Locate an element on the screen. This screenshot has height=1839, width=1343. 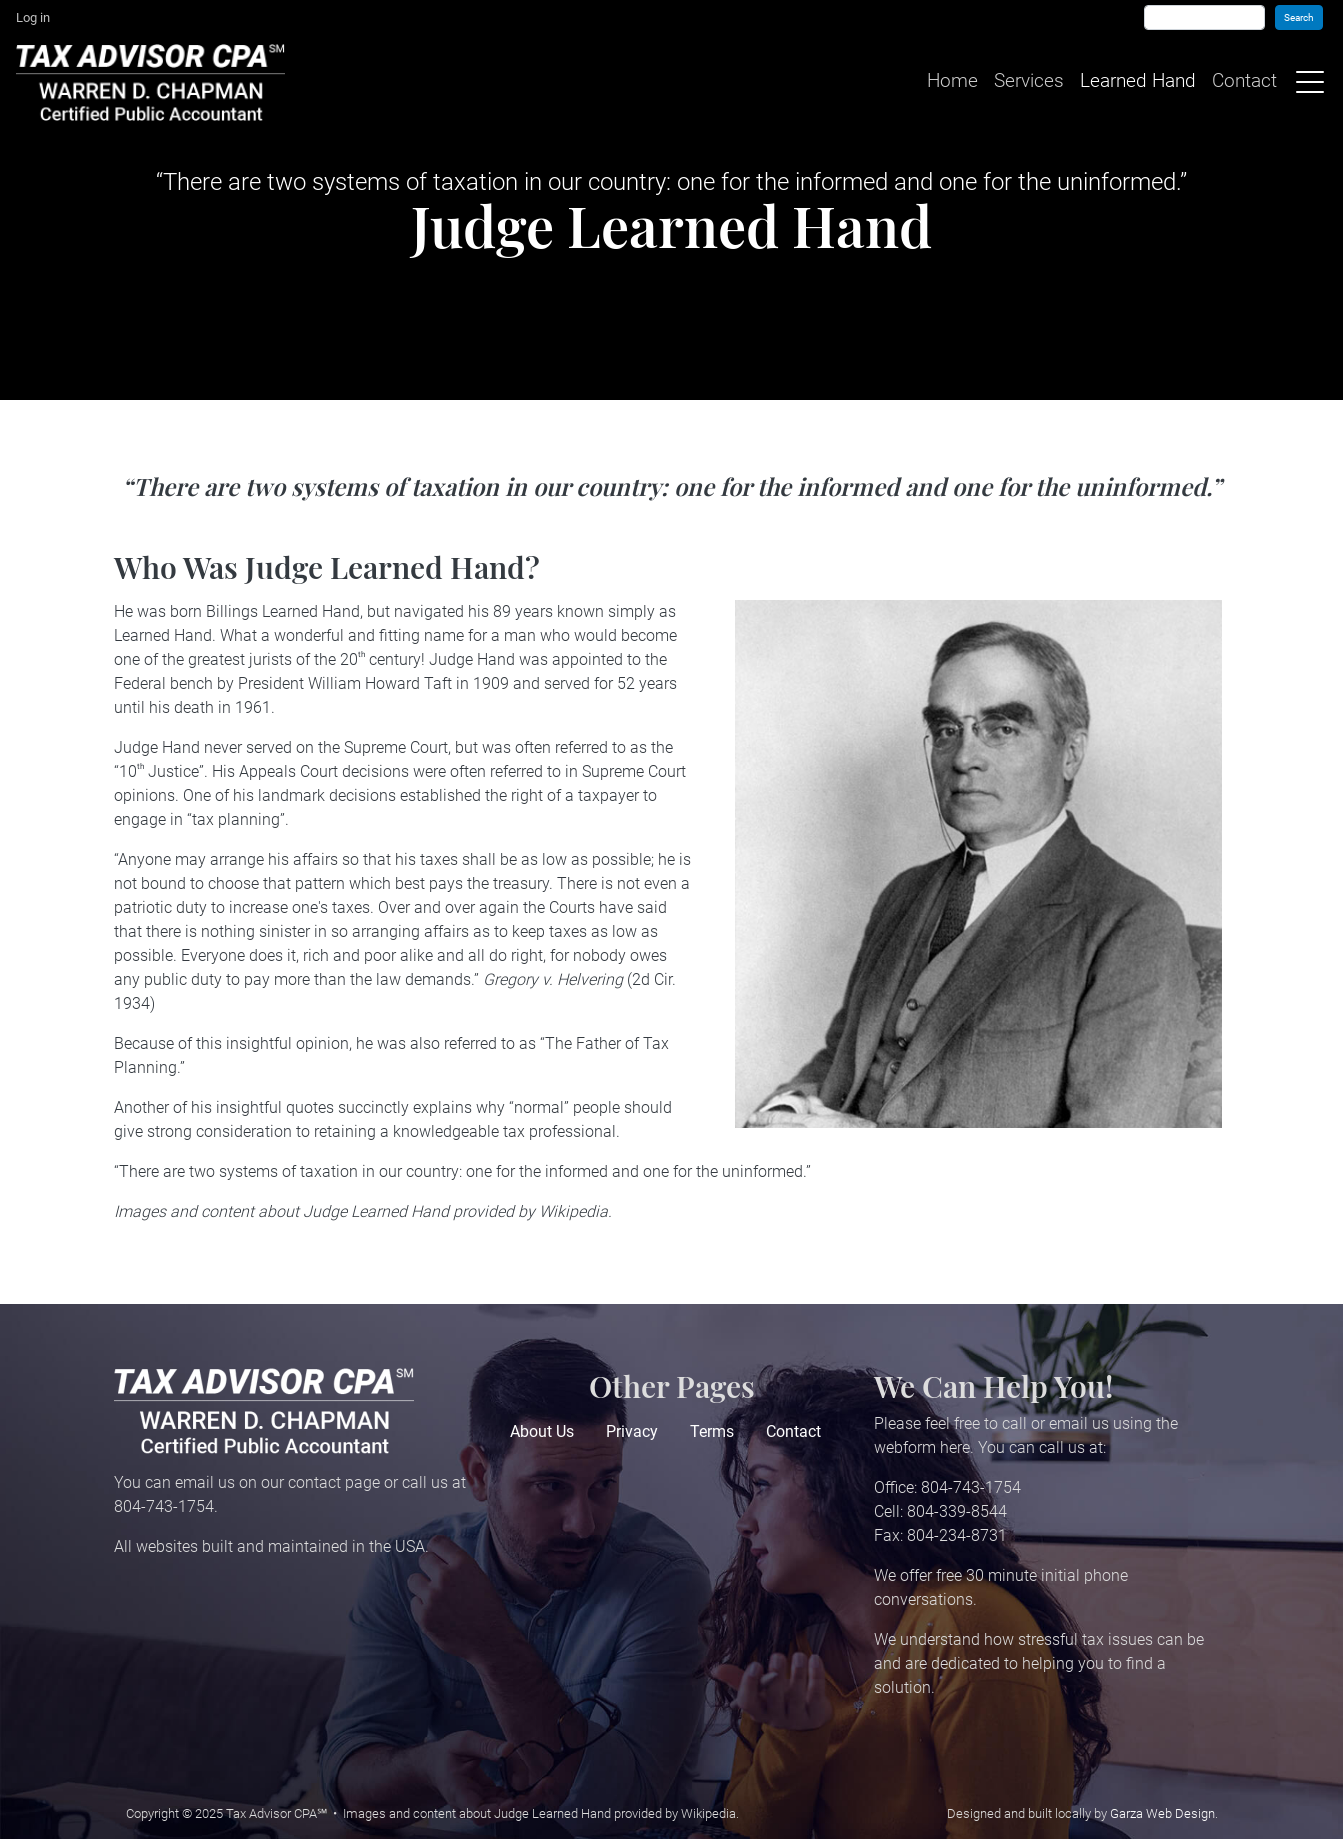
Home is located at coordinates (950, 81).